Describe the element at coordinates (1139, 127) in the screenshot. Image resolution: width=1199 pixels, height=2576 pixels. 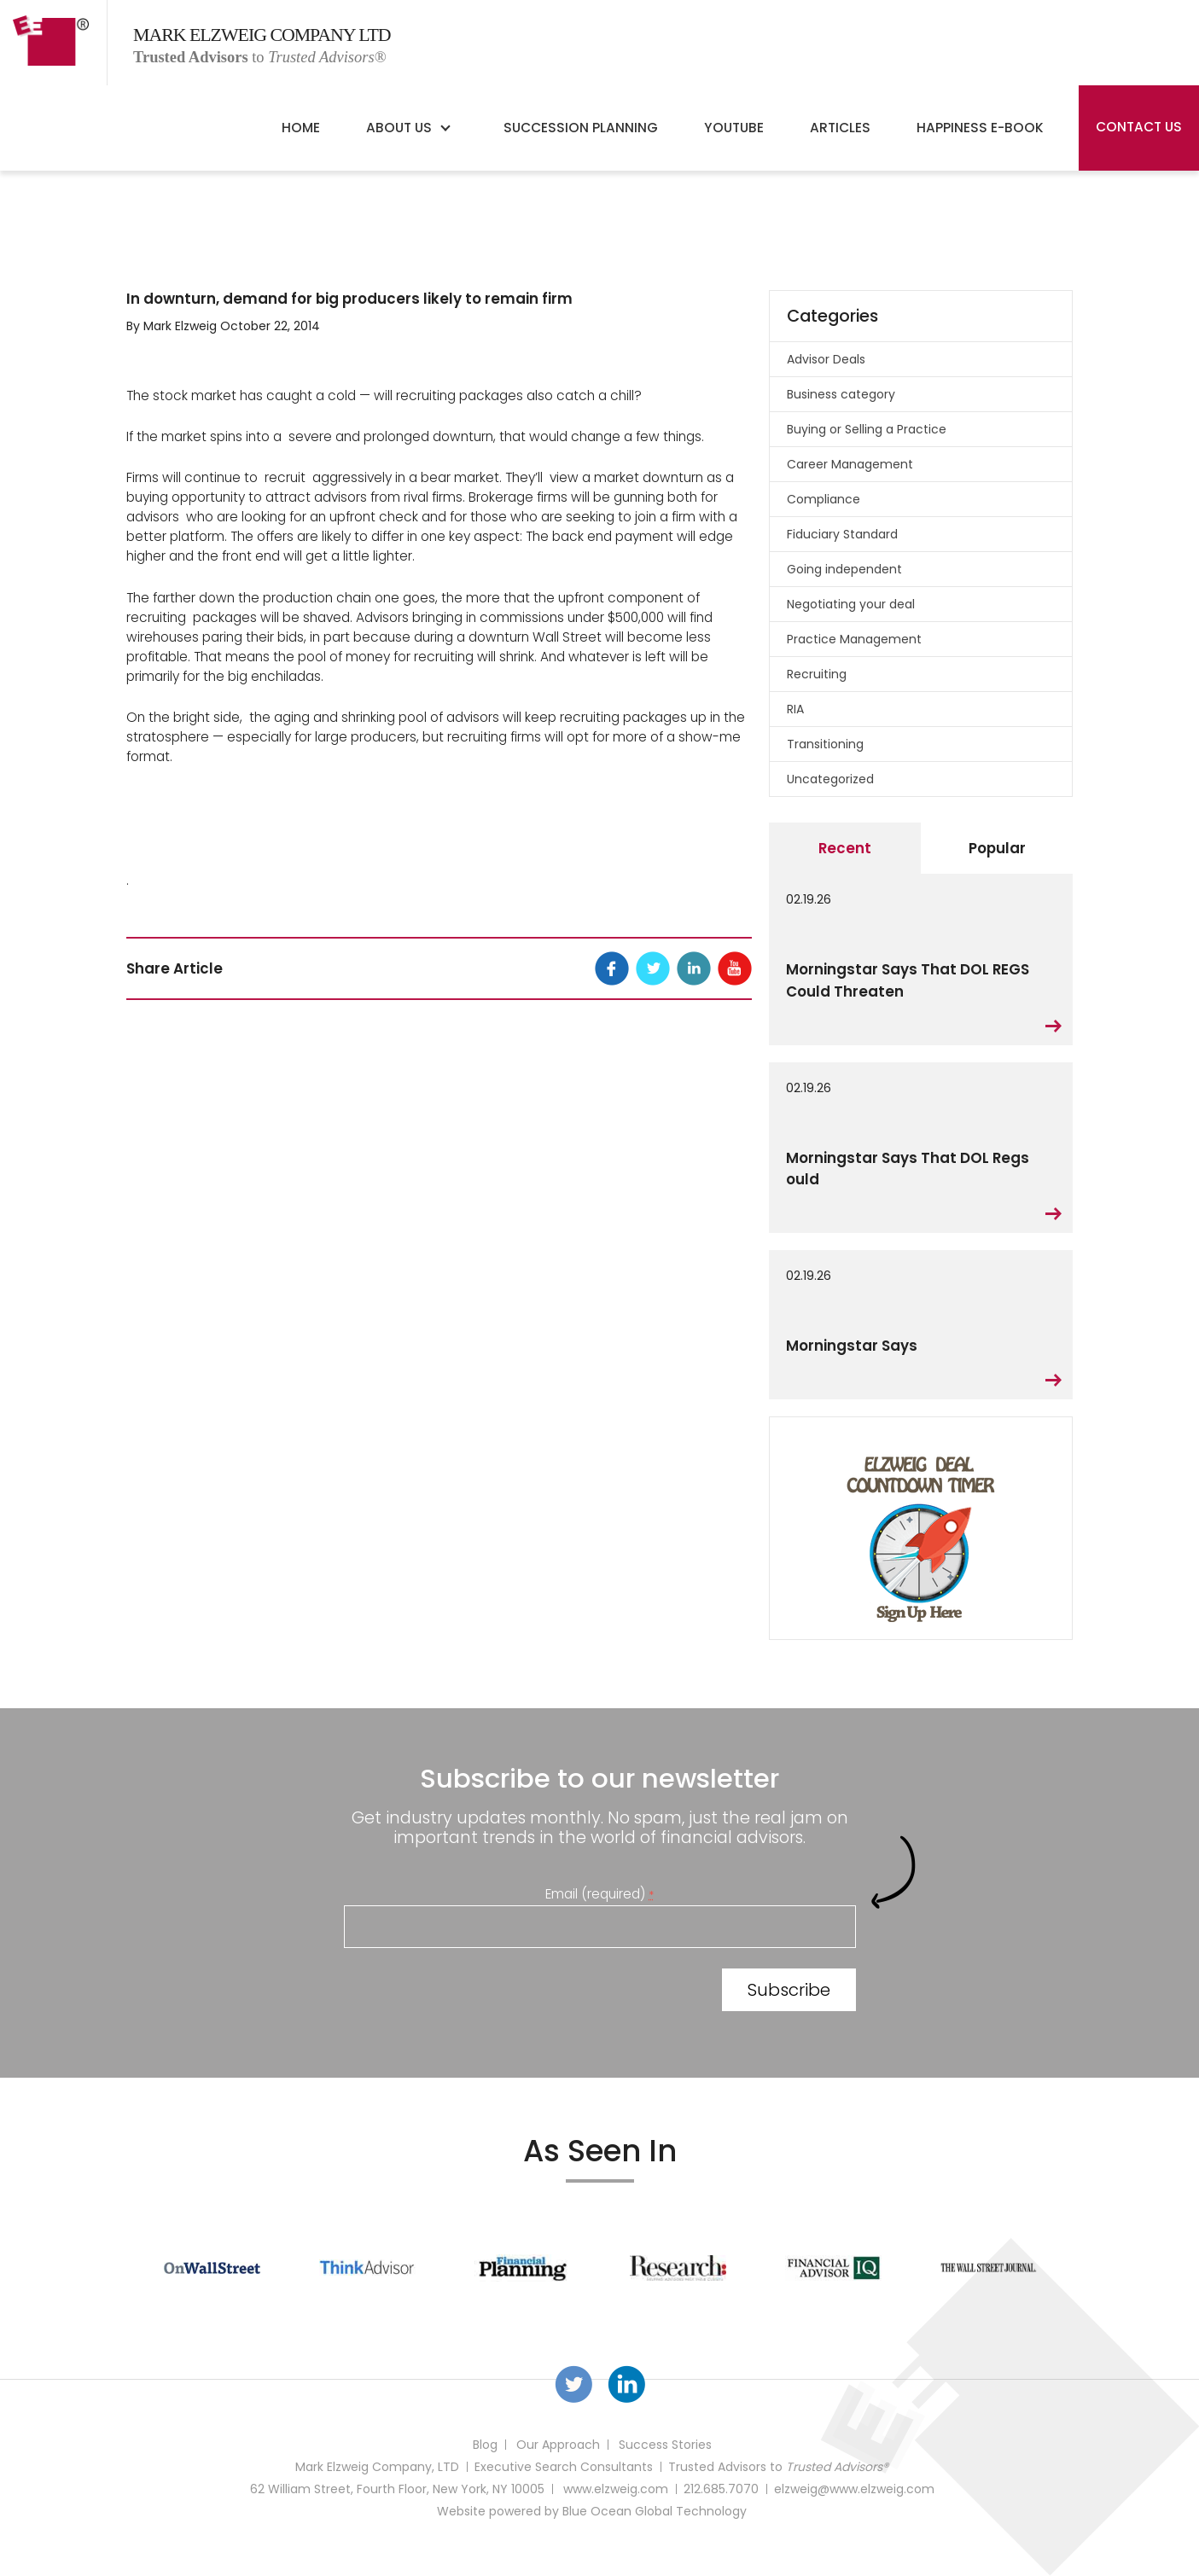
I see `Contact Us` at that location.